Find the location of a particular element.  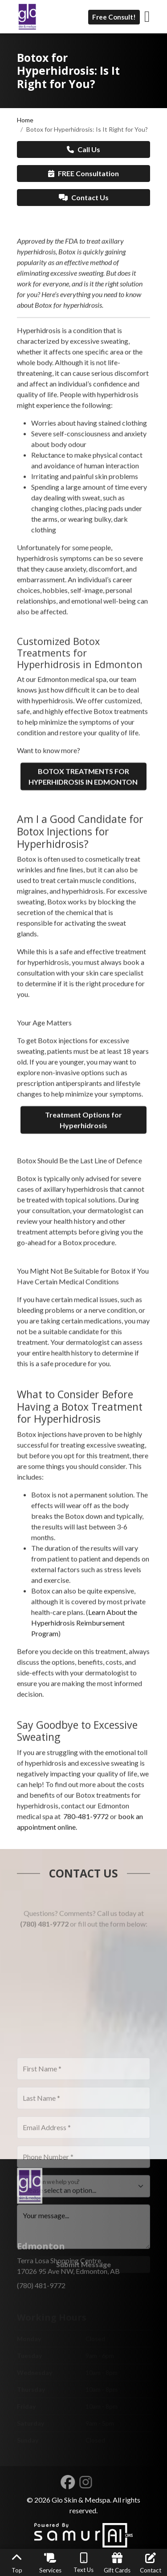

FREE Consultation is located at coordinates (83, 173).